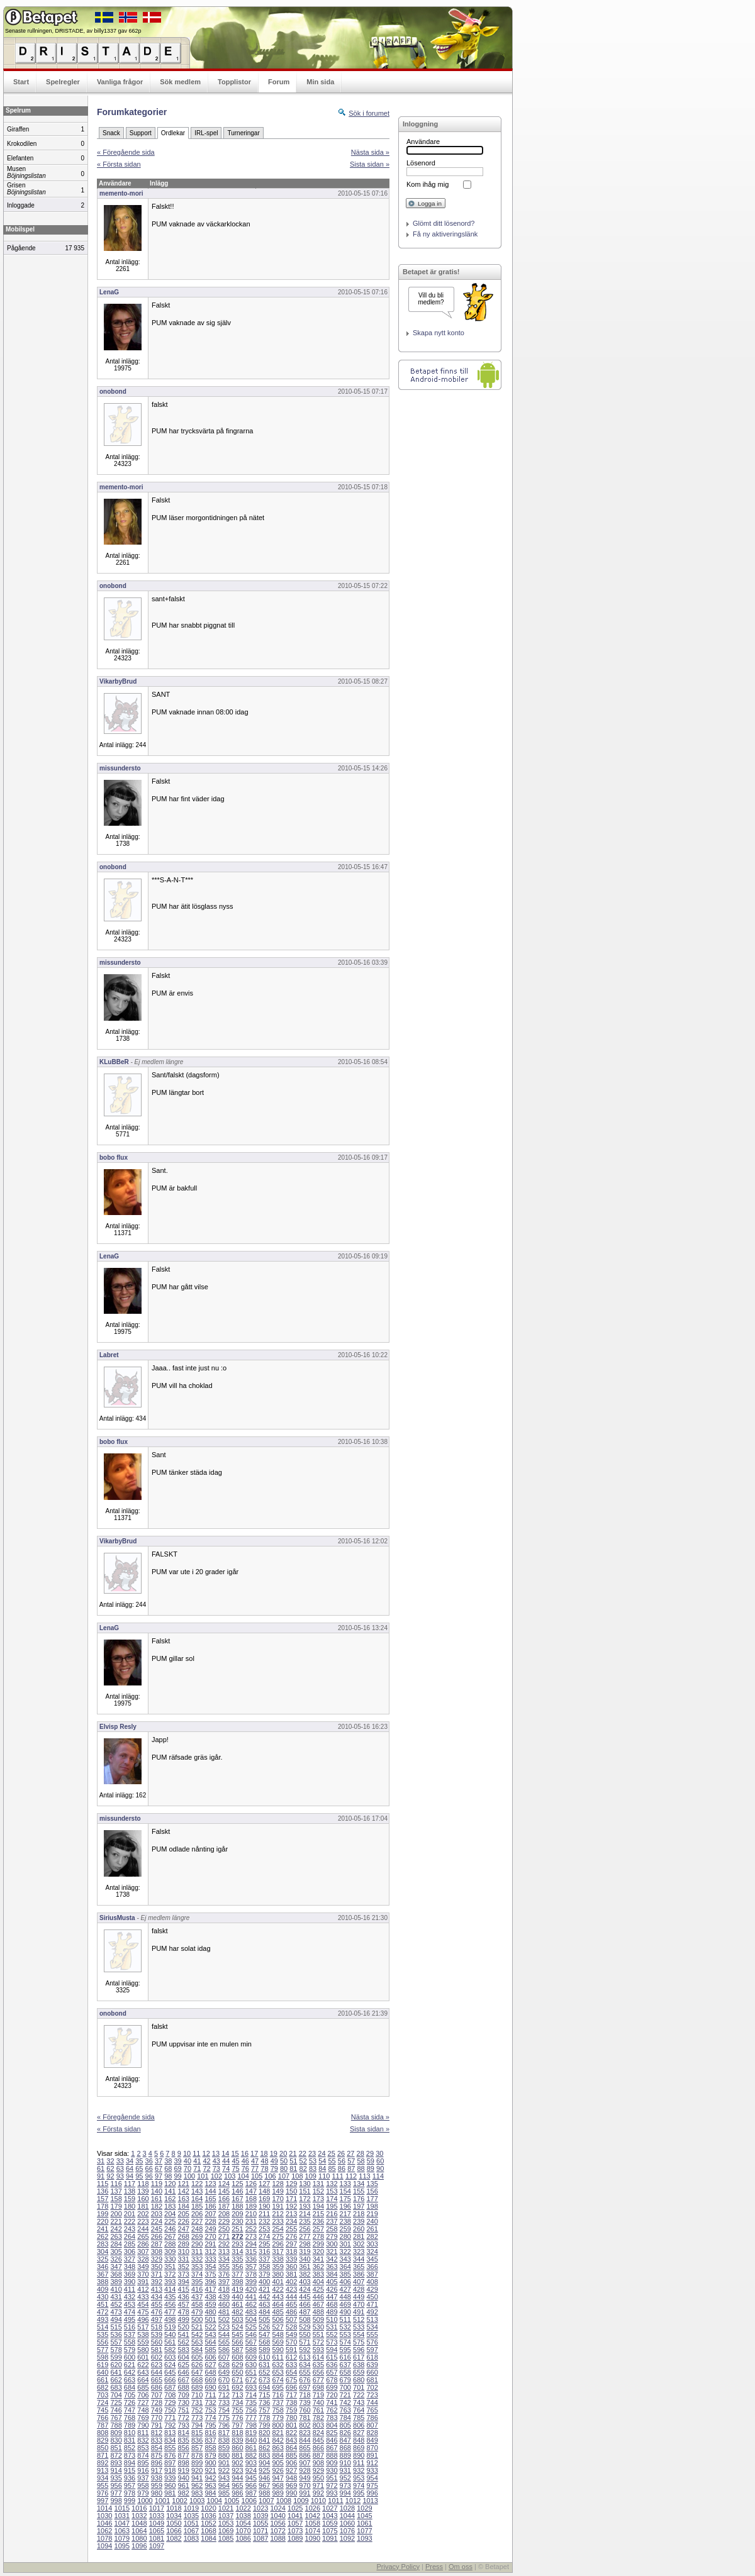  I want to click on 842, so click(277, 2440).